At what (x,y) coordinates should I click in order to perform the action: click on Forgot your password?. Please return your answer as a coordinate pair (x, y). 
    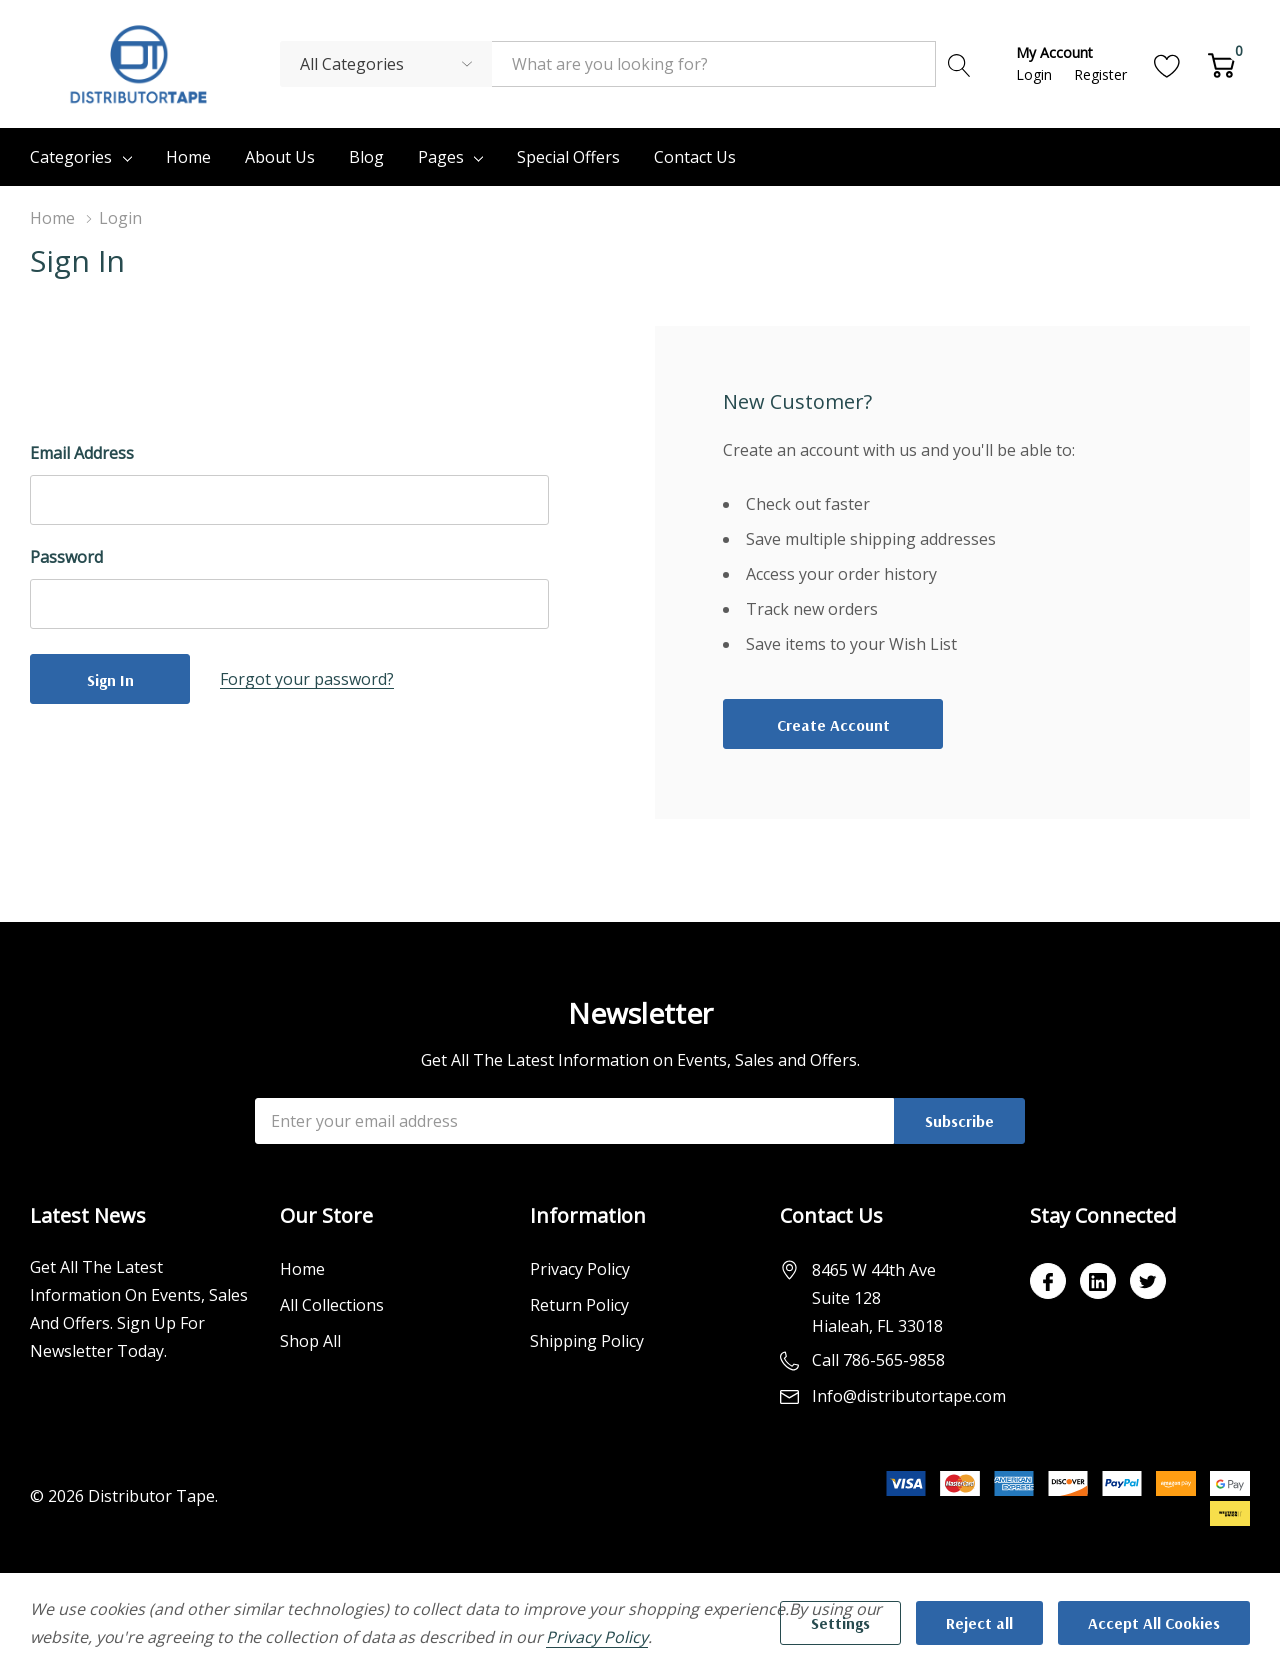
    Looking at the image, I should click on (307, 679).